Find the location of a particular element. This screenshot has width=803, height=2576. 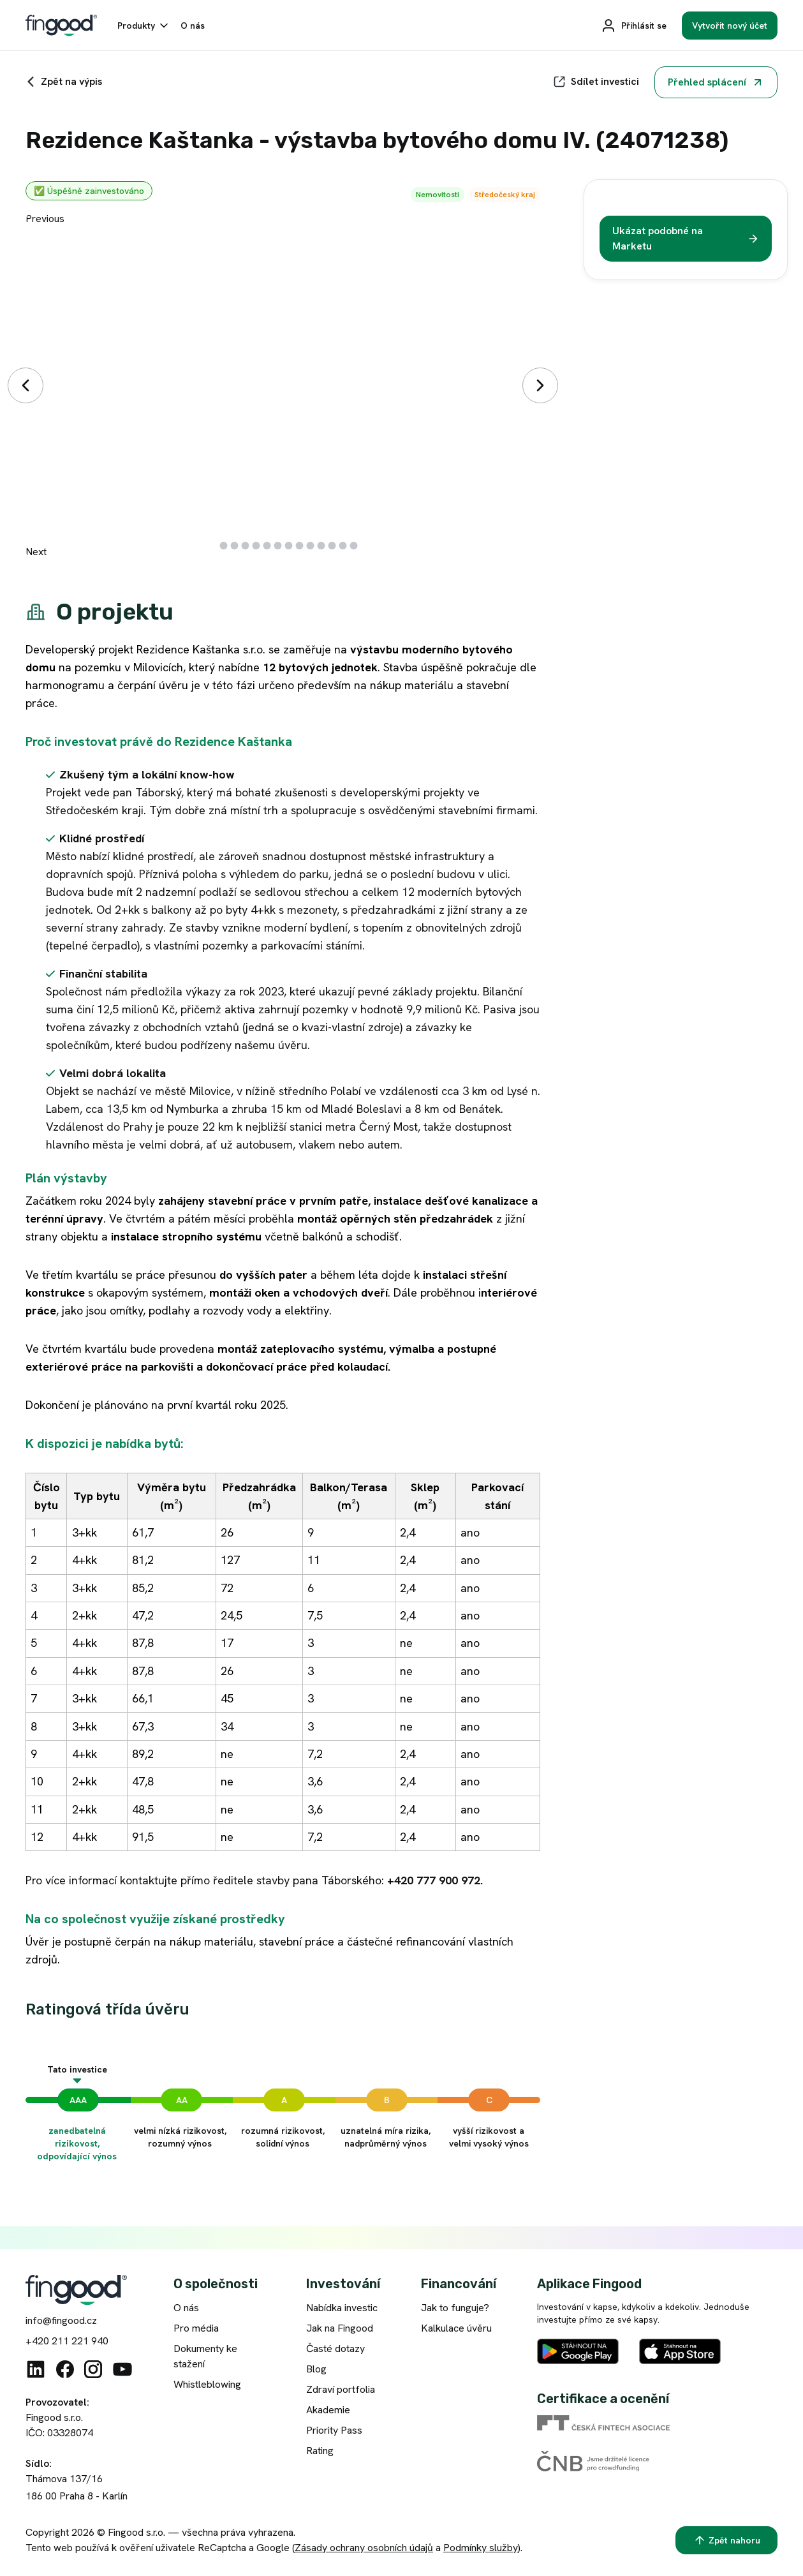

Dokumenty ke stažení is located at coordinates (205, 2356).